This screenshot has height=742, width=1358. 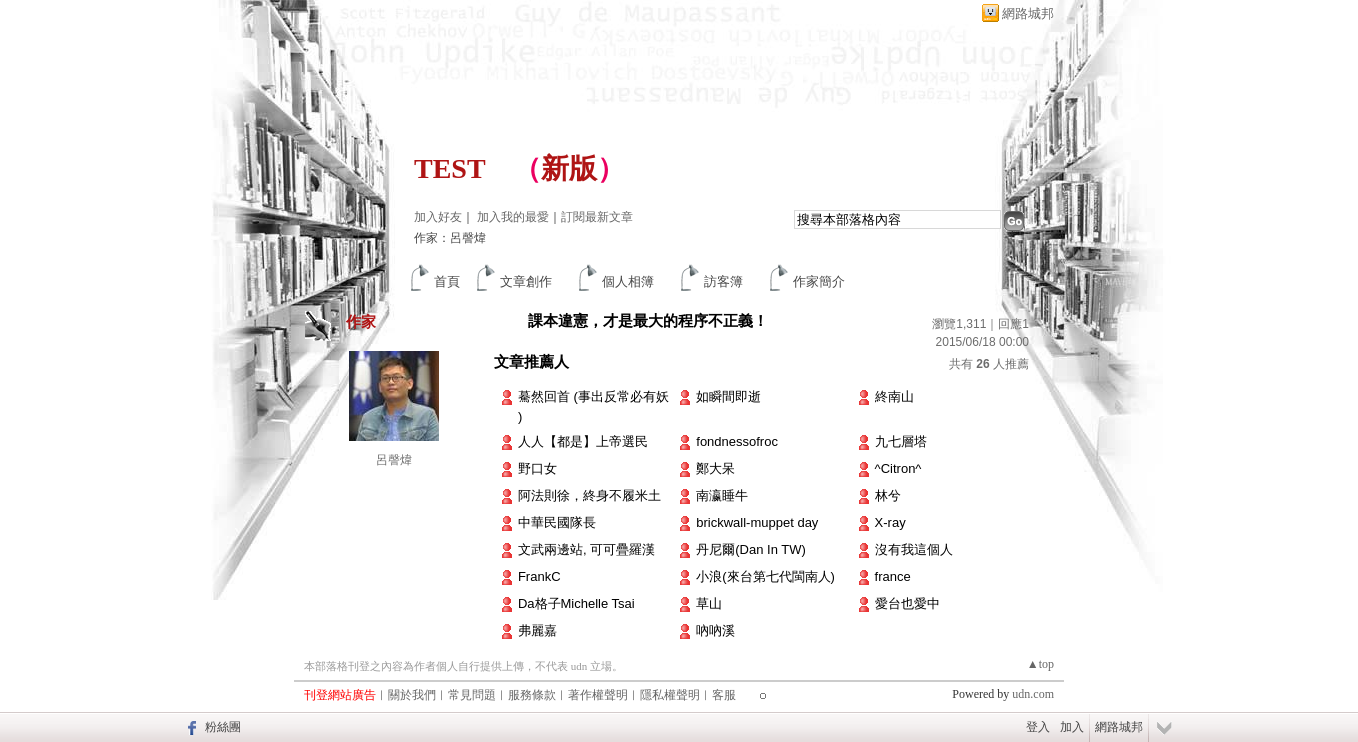 I want to click on 常見問題, so click(x=472, y=695).